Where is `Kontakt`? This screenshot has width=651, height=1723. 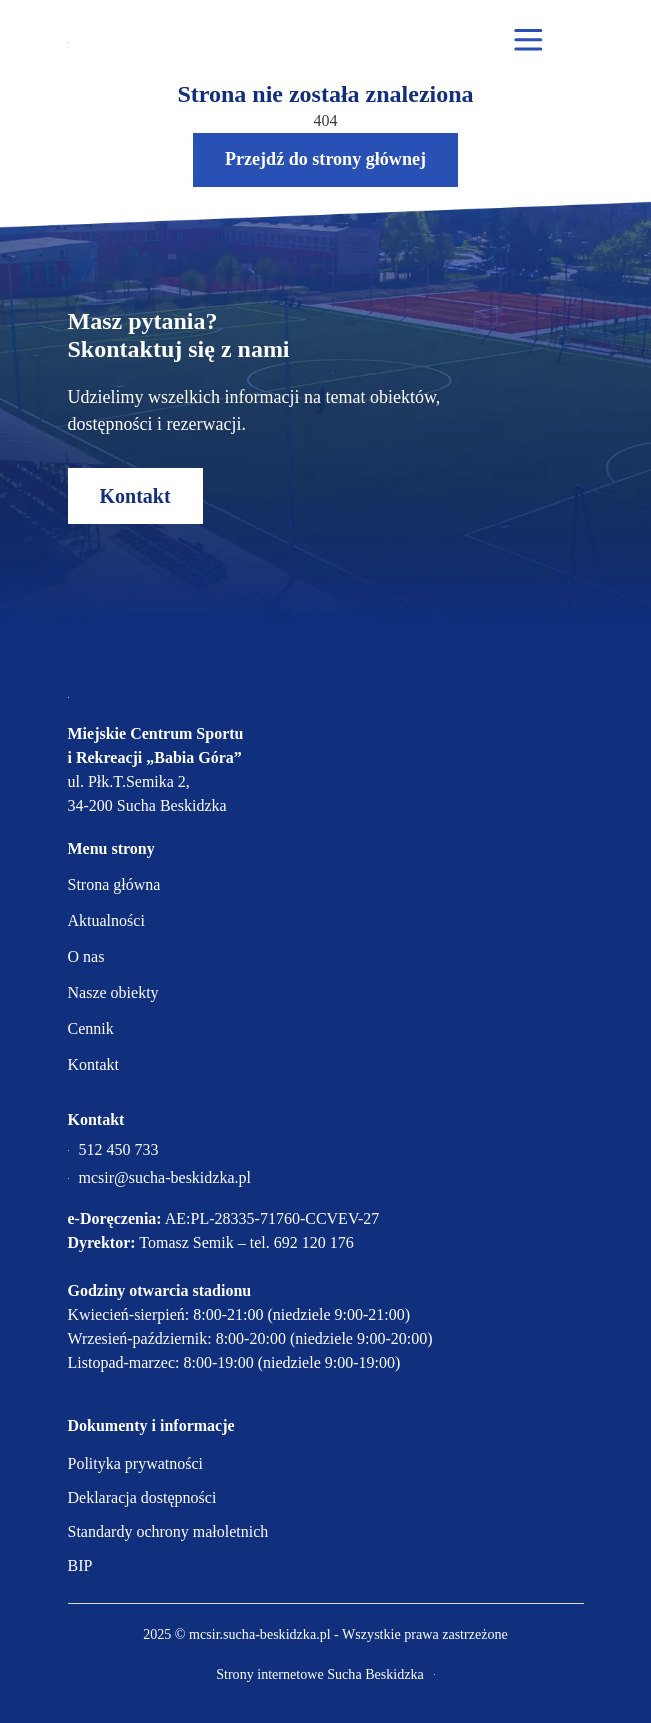
Kontakt is located at coordinates (135, 496).